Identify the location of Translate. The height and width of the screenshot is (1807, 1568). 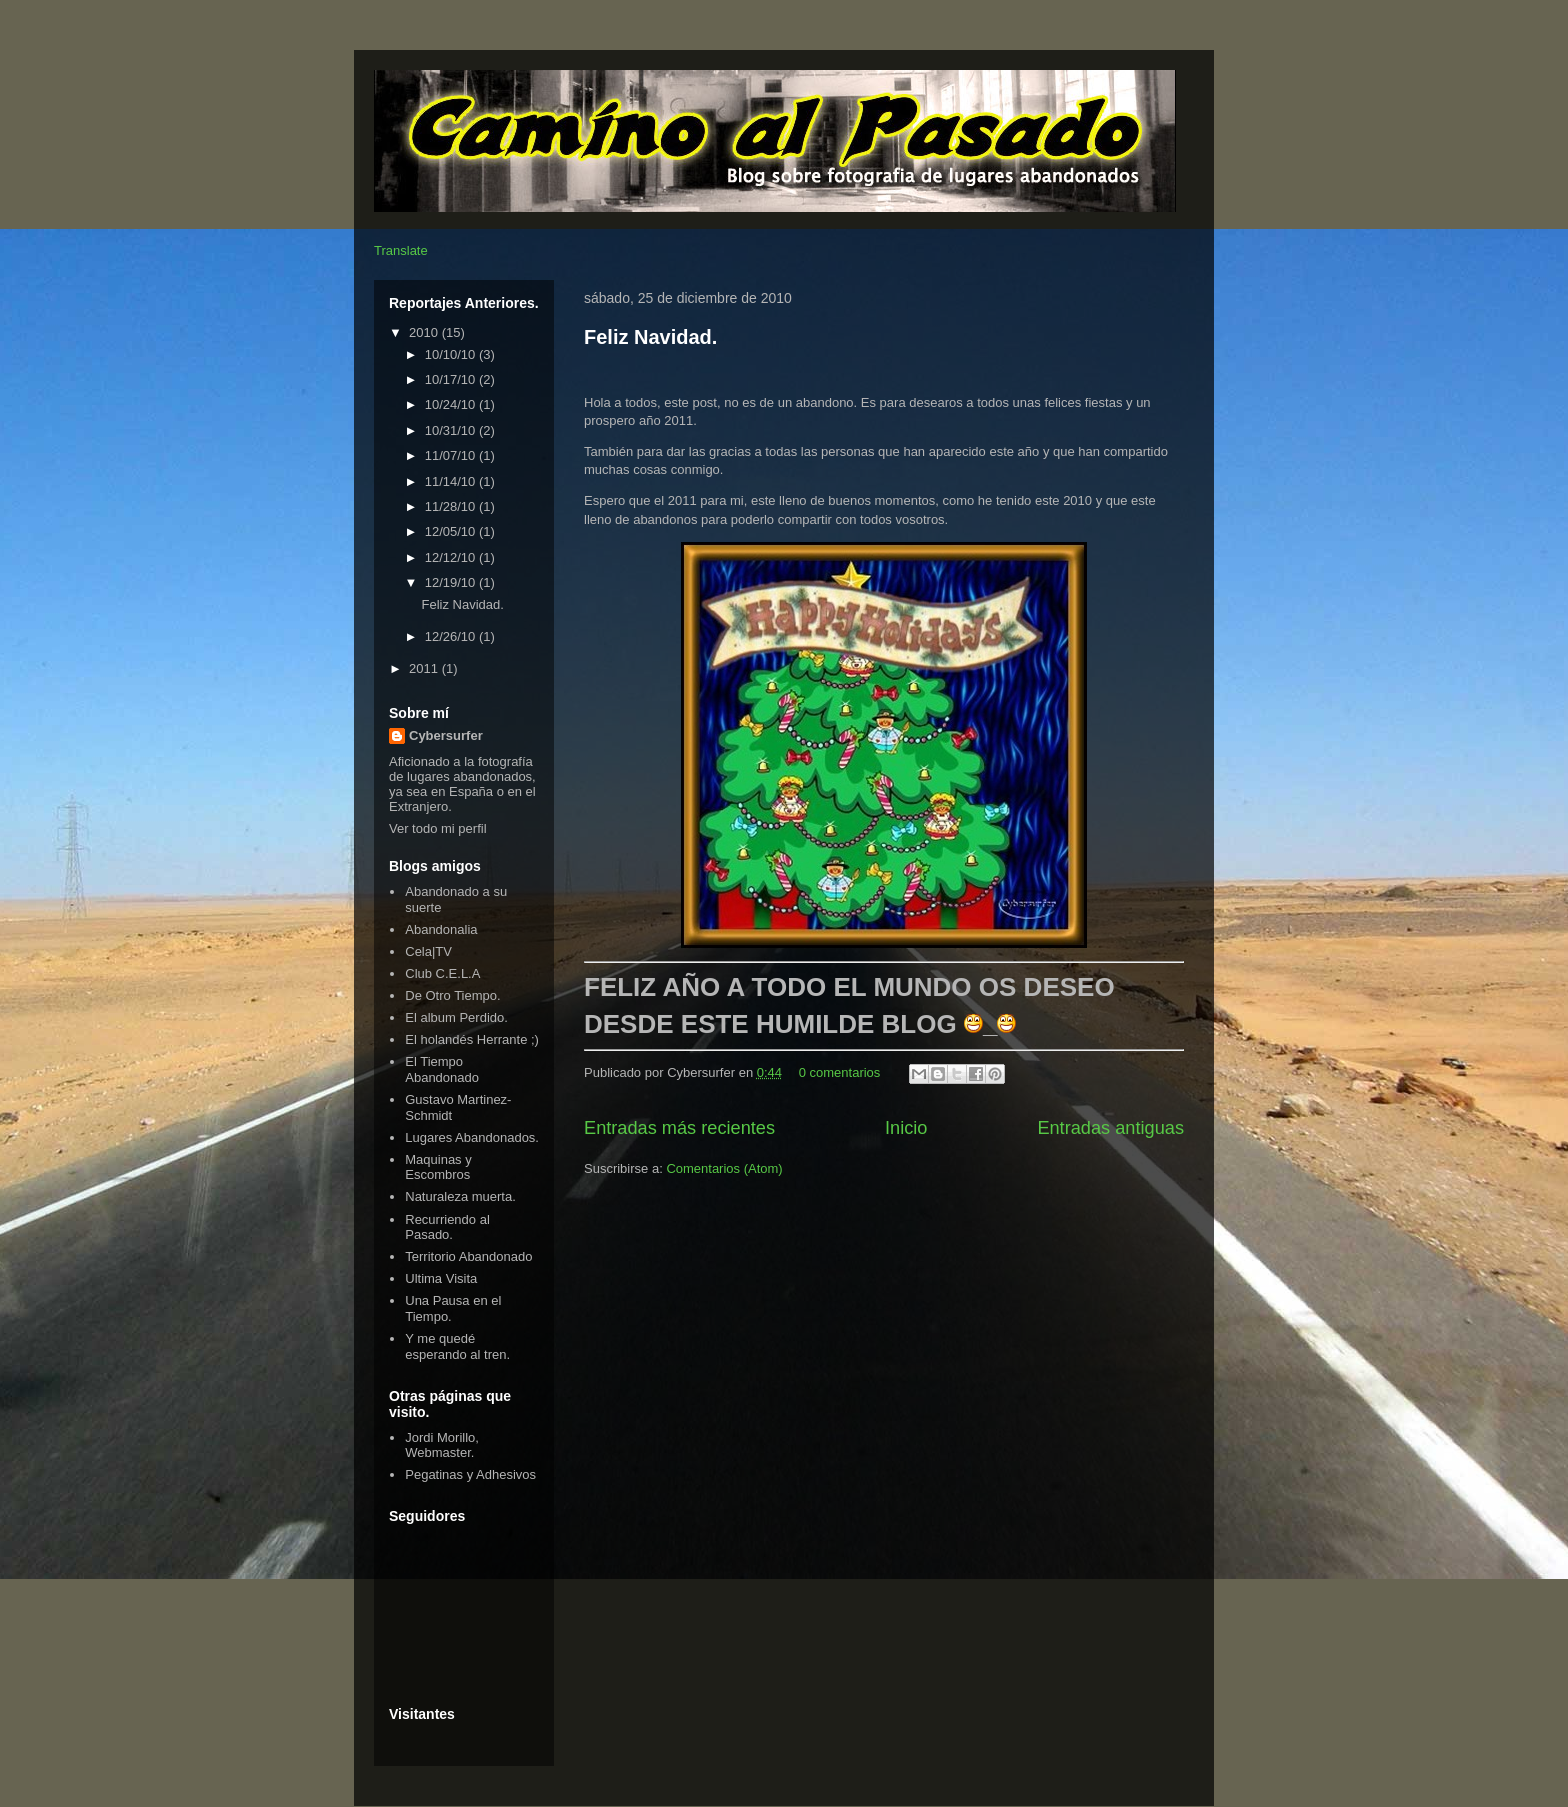
(401, 250).